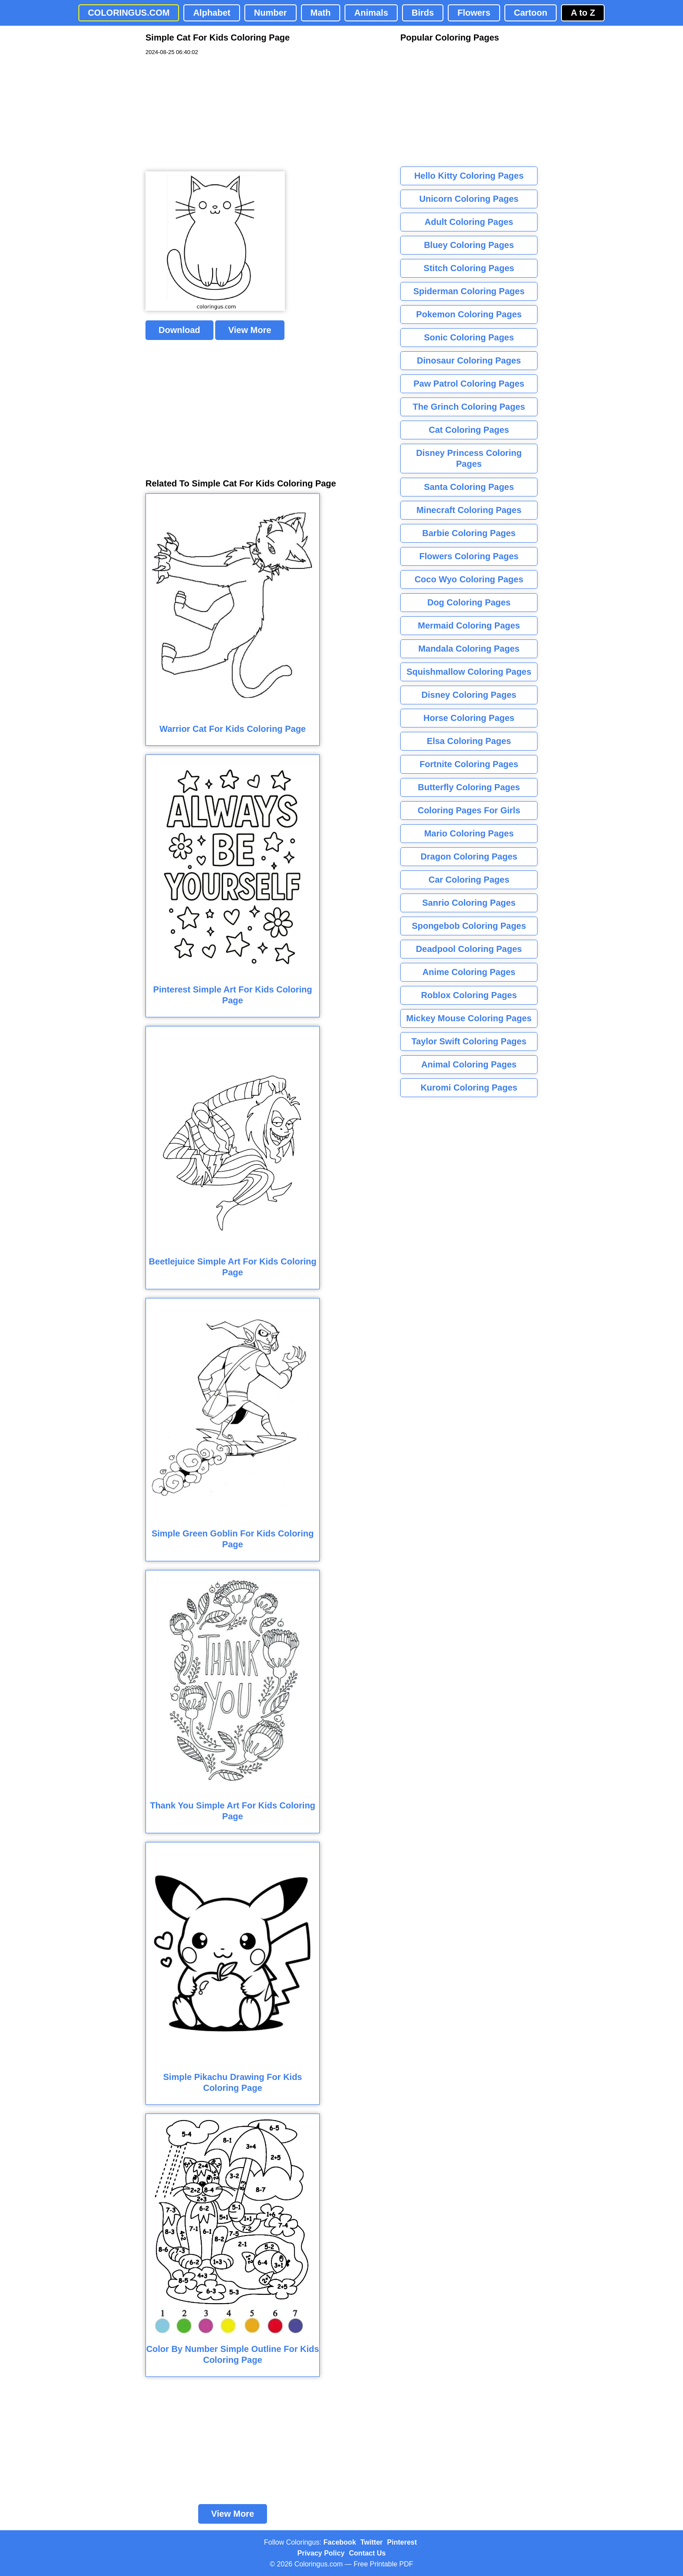 The height and width of the screenshot is (2576, 683). I want to click on Santa Coloring Pages, so click(469, 487).